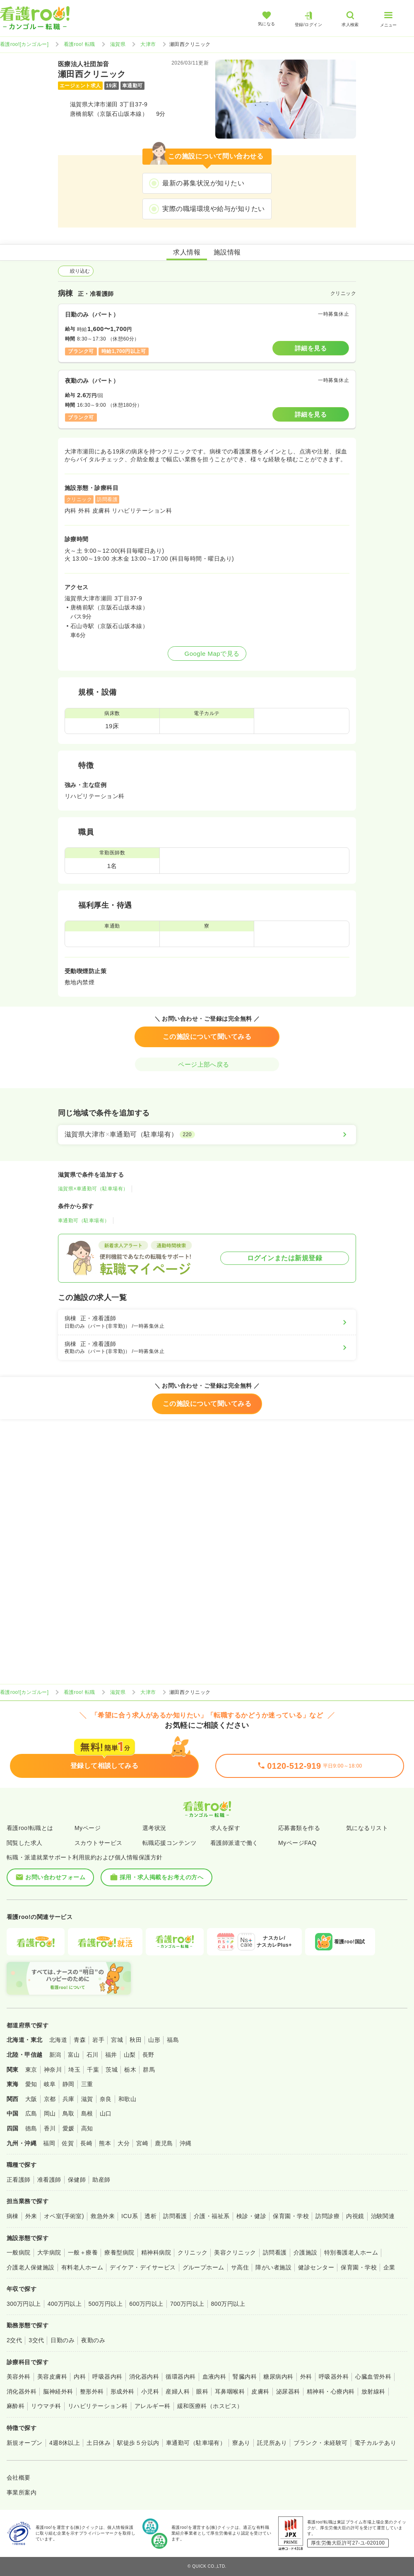 This screenshot has height=2576, width=414. I want to click on 広島, so click(31, 2113).